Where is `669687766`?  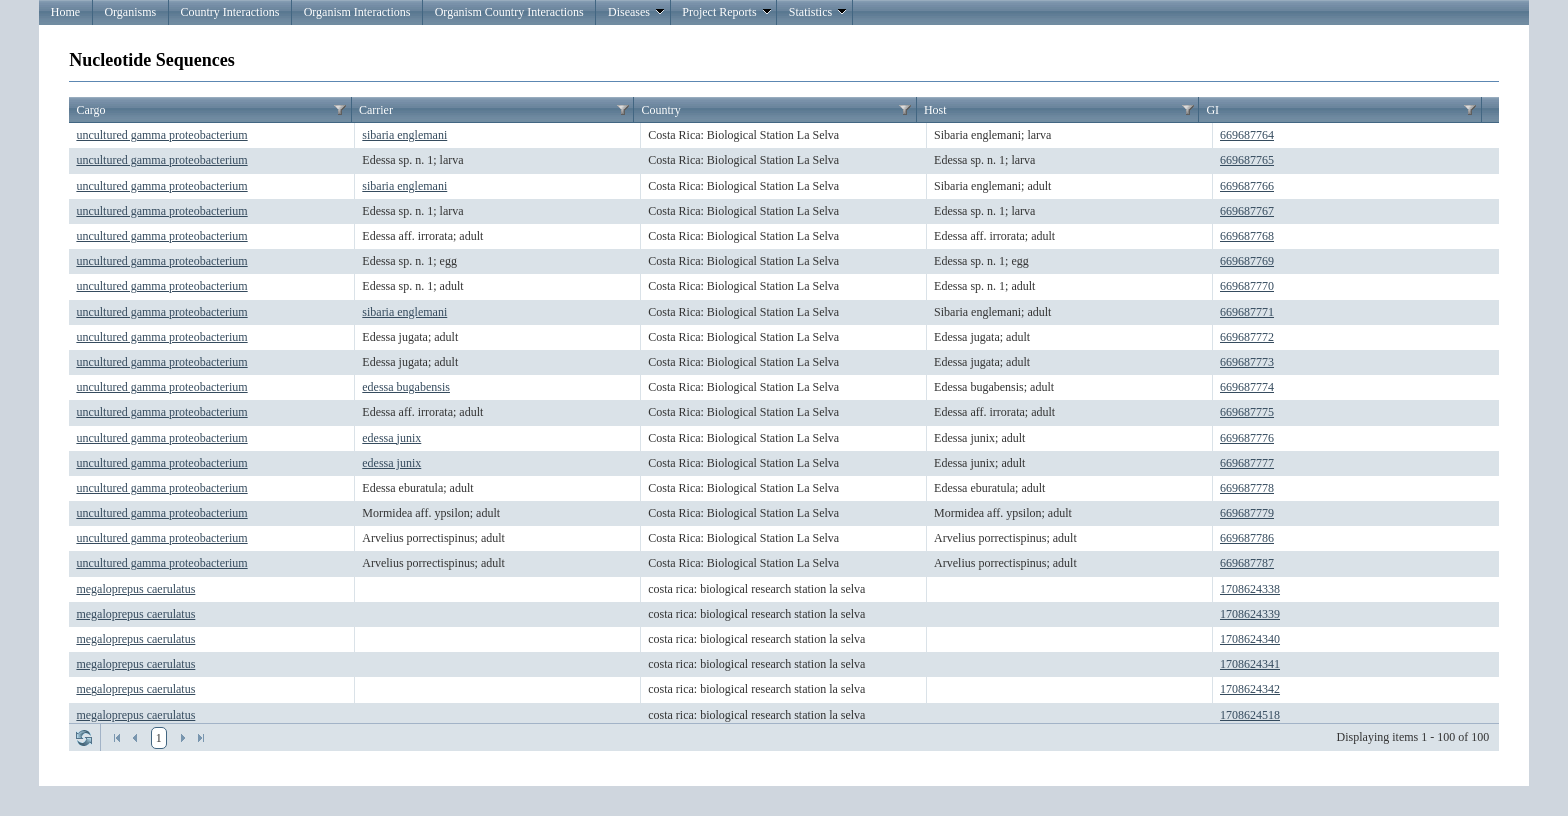
669687766 is located at coordinates (1247, 186).